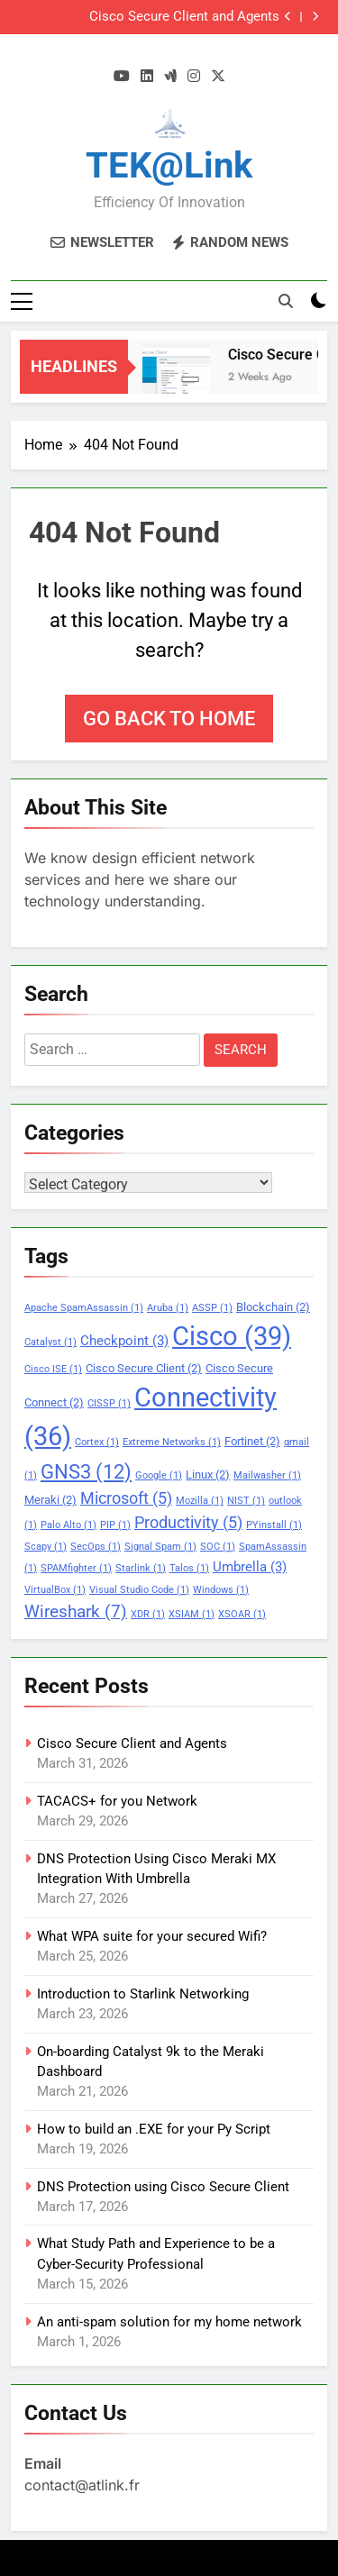 This screenshot has height=2576, width=338. What do you see at coordinates (148, 1614) in the screenshot?
I see `XDR [XDR (1 item)]` at bounding box center [148, 1614].